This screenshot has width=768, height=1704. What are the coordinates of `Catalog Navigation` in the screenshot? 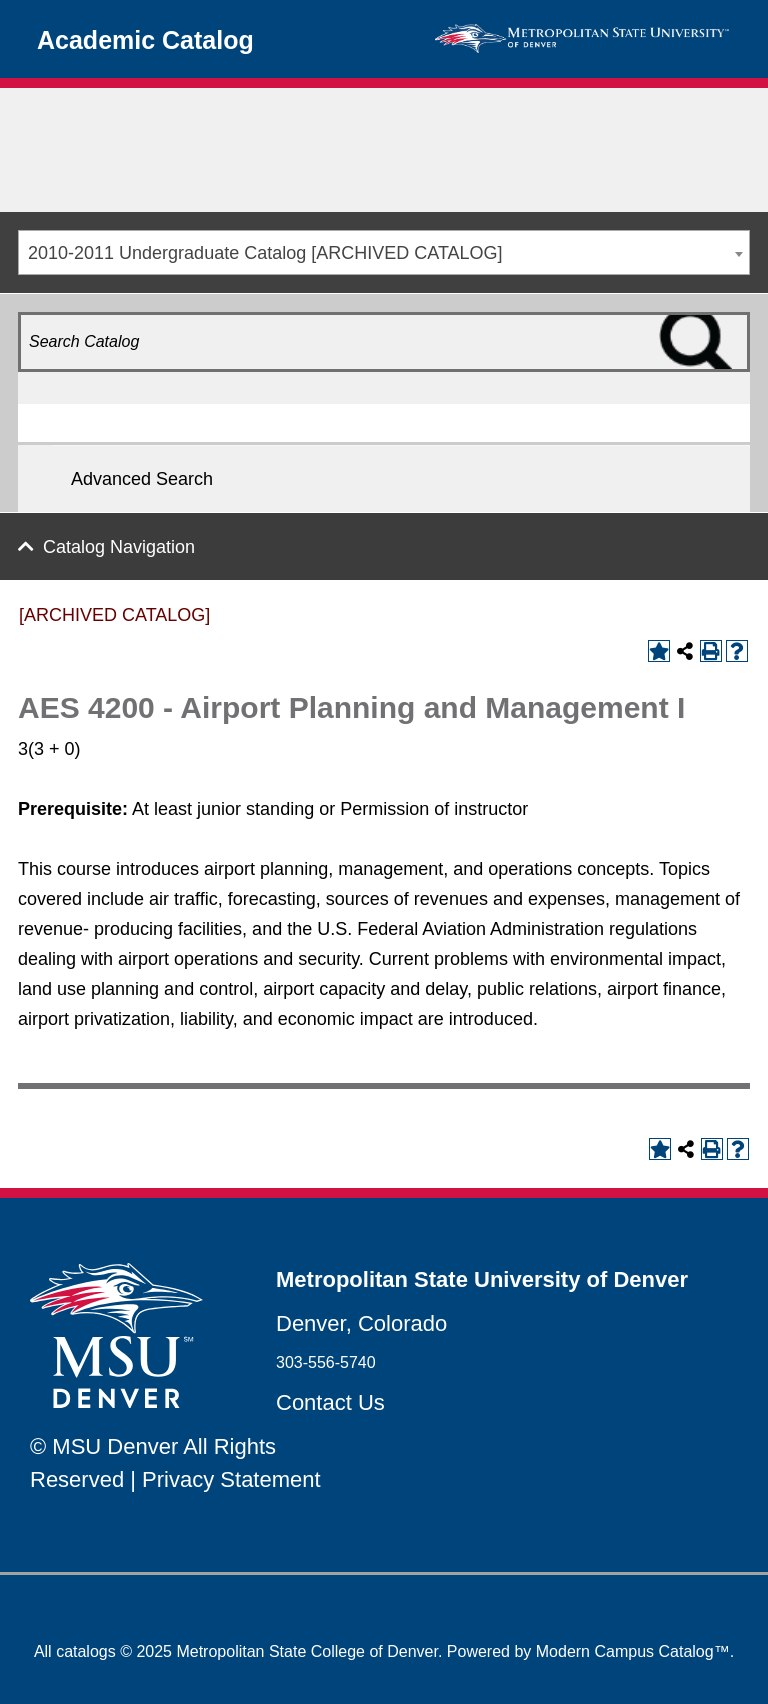 It's located at (119, 547).